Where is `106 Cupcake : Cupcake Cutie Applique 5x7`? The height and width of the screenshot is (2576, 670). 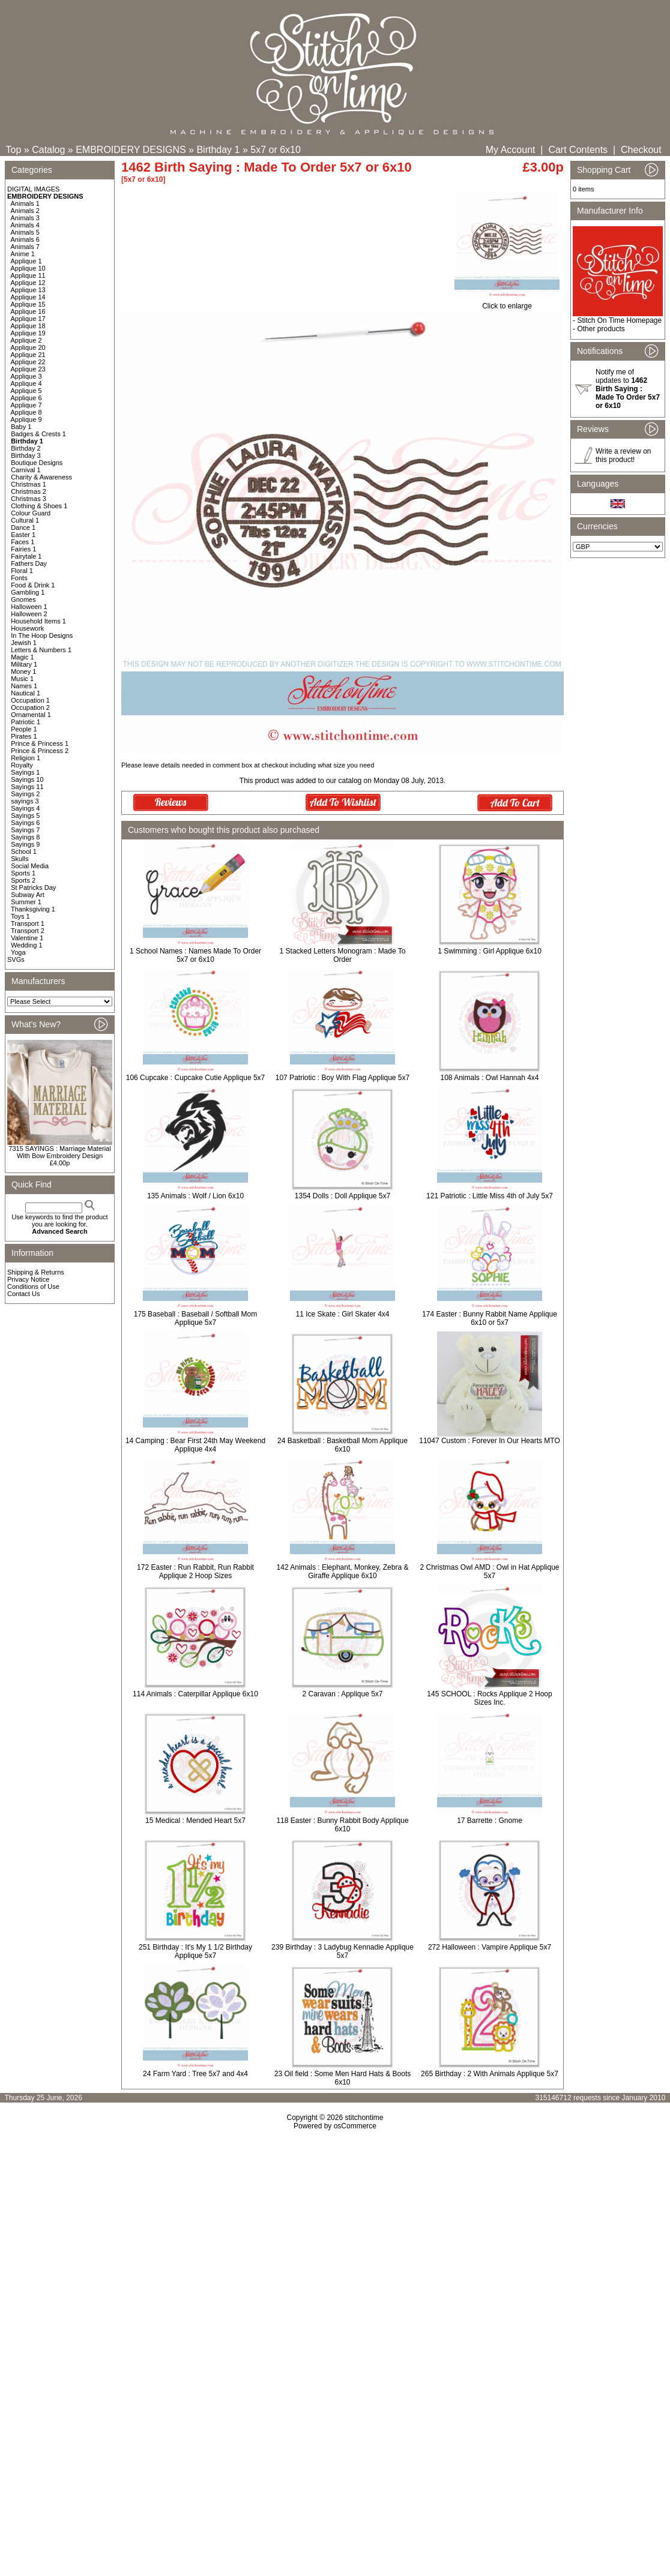
106 Cupcake : Cupcake Cutie Applique 5x7 is located at coordinates (195, 1077).